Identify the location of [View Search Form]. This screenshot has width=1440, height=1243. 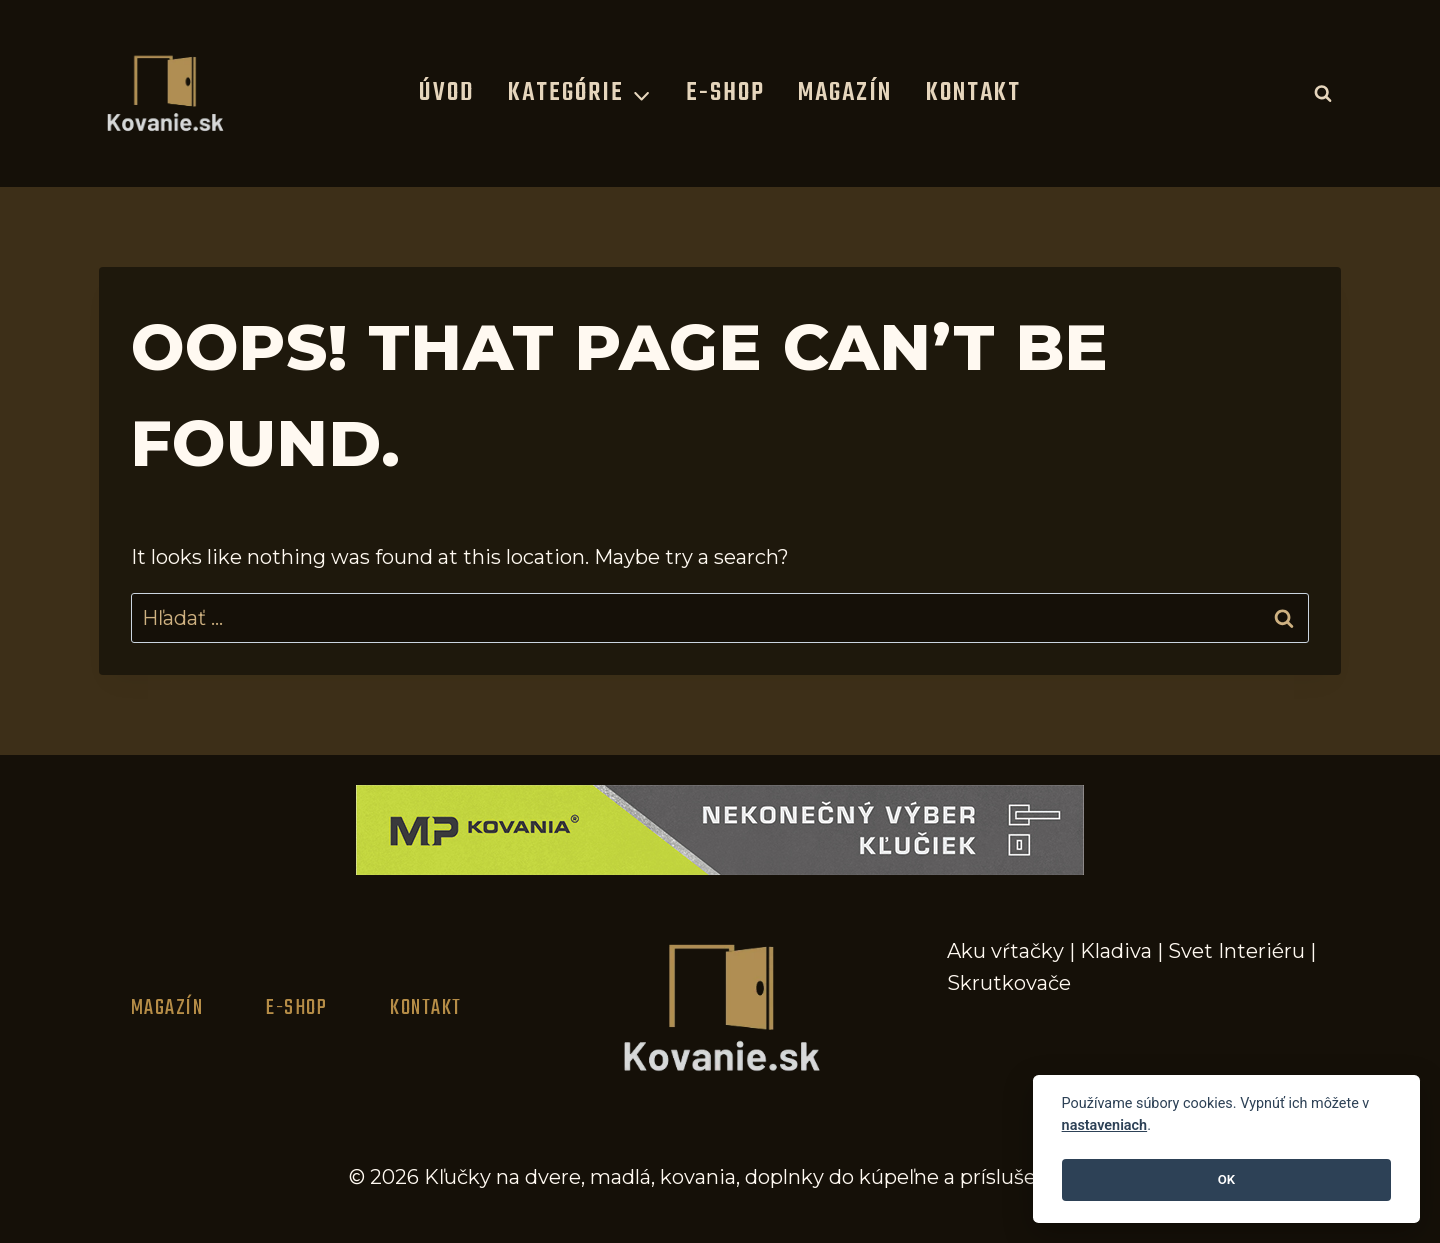
(1323, 93).